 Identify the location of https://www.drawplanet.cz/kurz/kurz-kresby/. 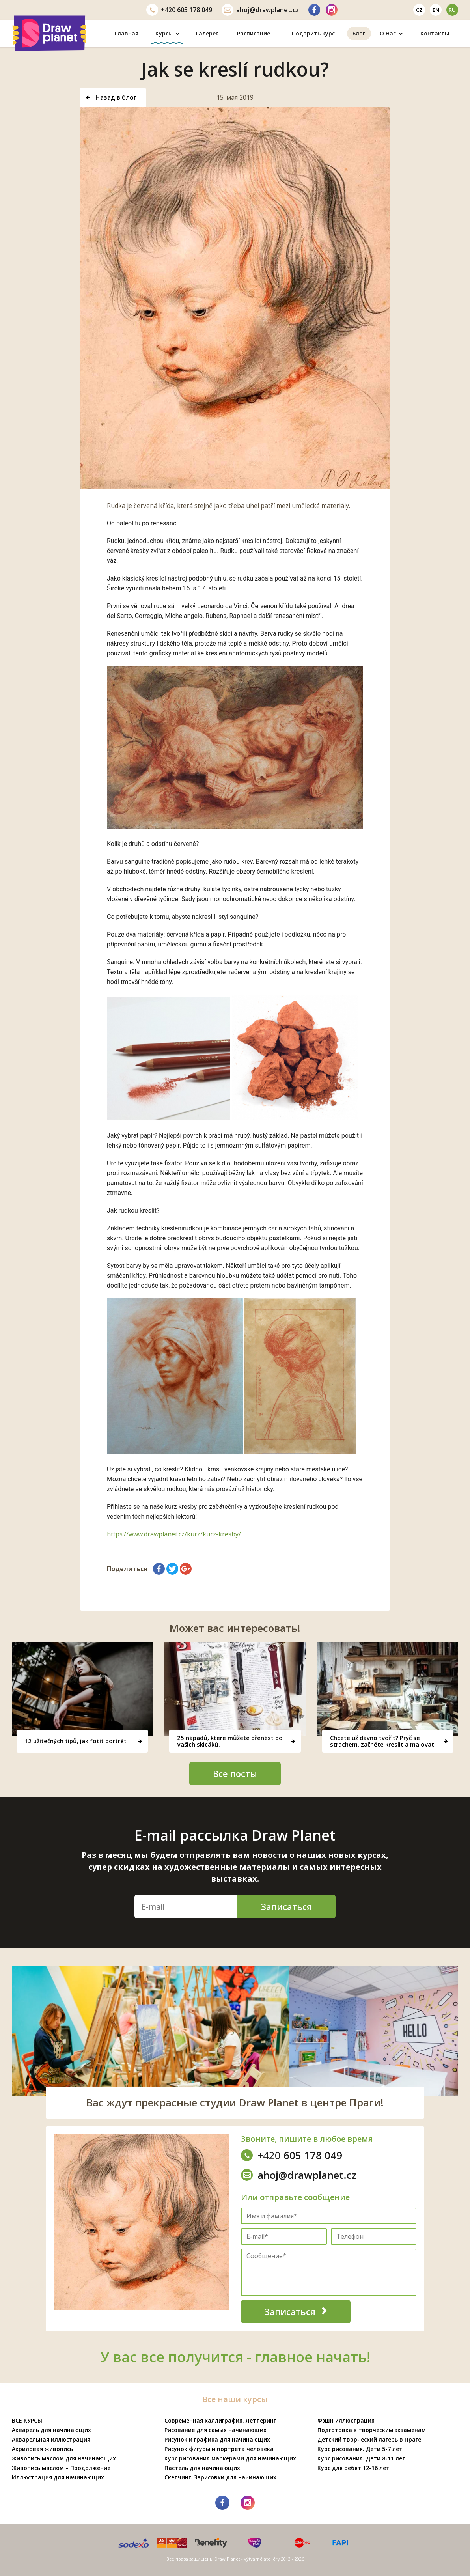
(174, 1534).